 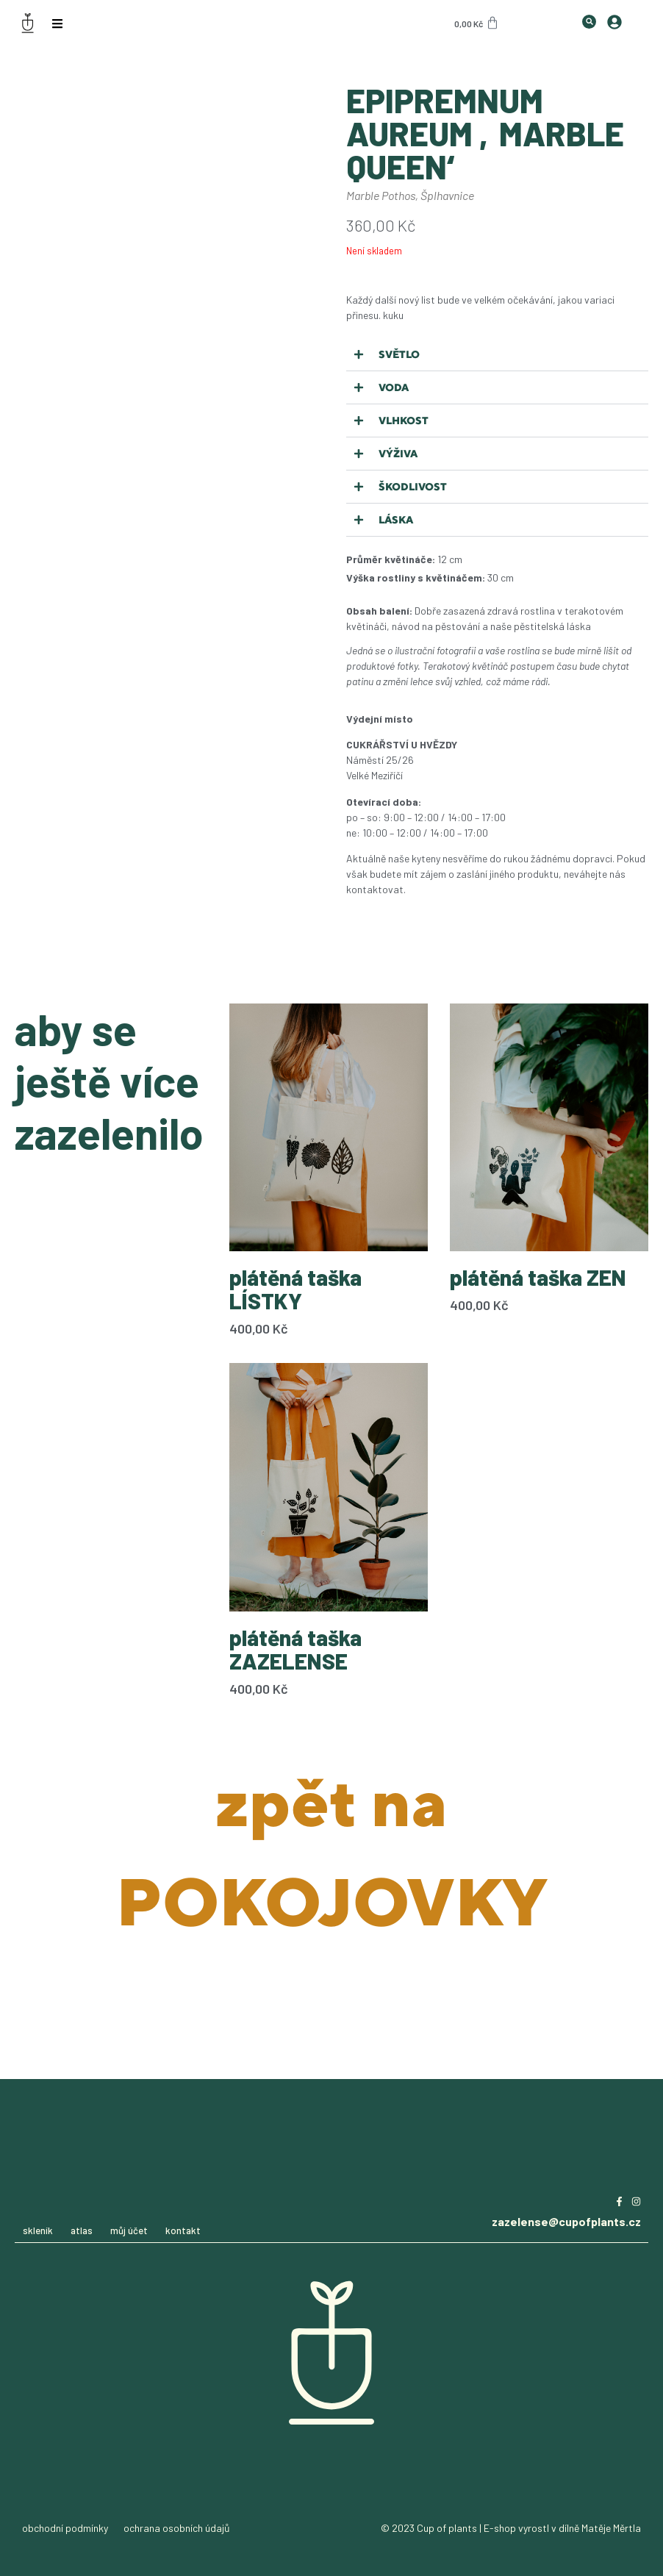 I want to click on Výživa, so click(x=398, y=453).